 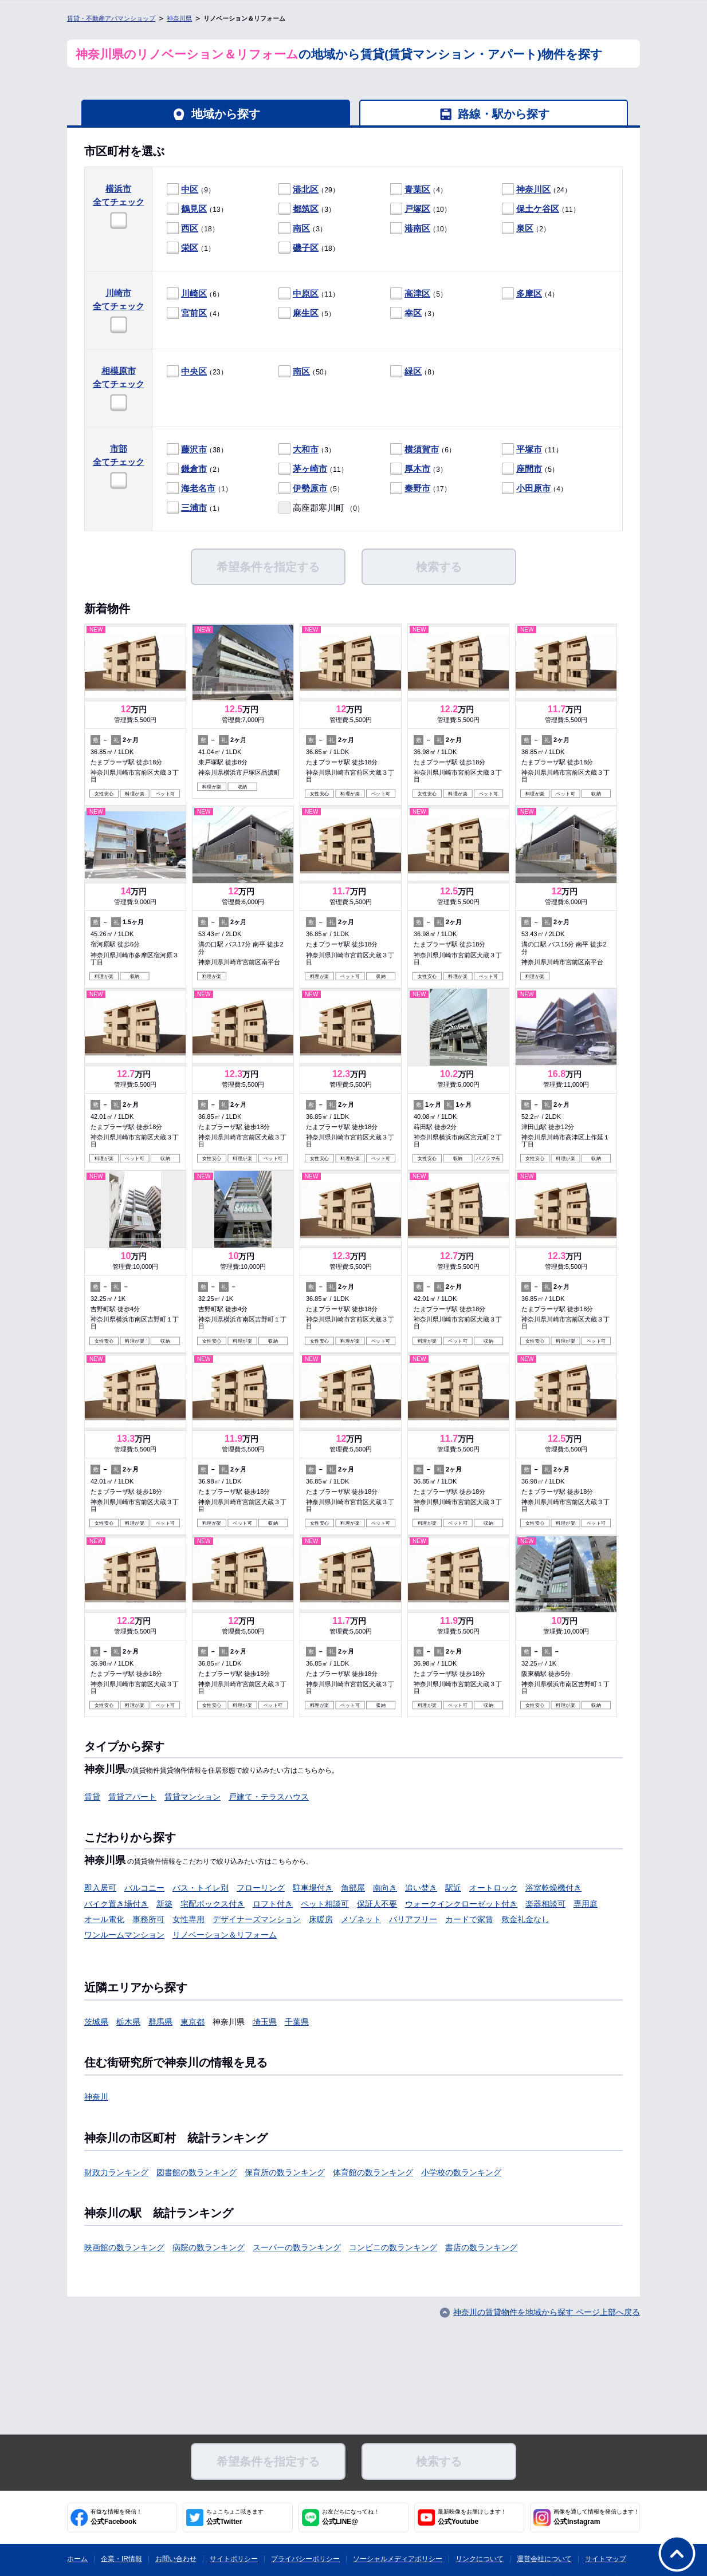 What do you see at coordinates (265, 2021) in the screenshot?
I see `埼玉県` at bounding box center [265, 2021].